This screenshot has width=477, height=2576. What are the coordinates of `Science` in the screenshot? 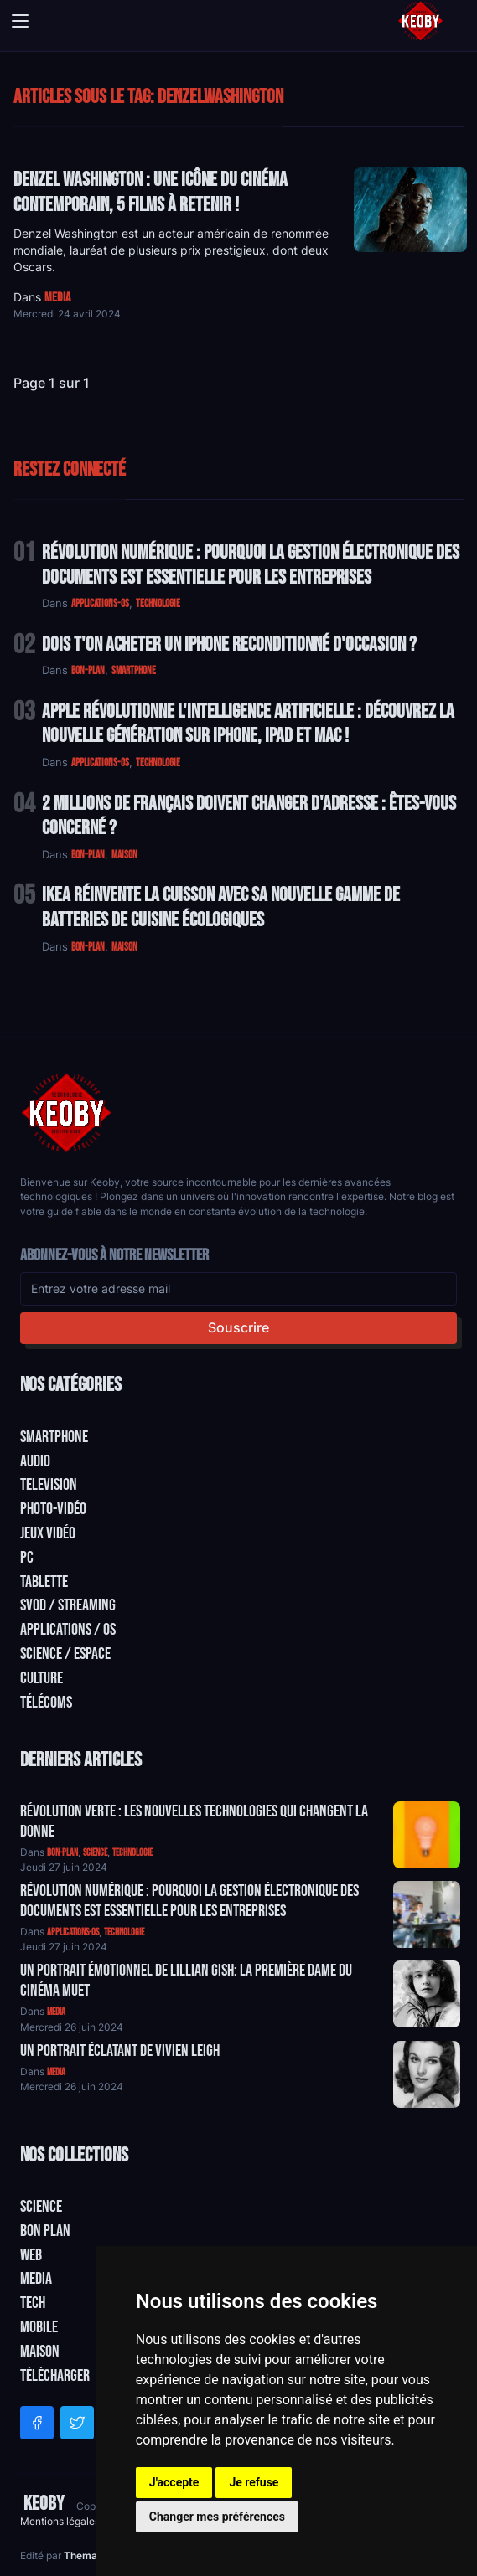 It's located at (41, 2207).